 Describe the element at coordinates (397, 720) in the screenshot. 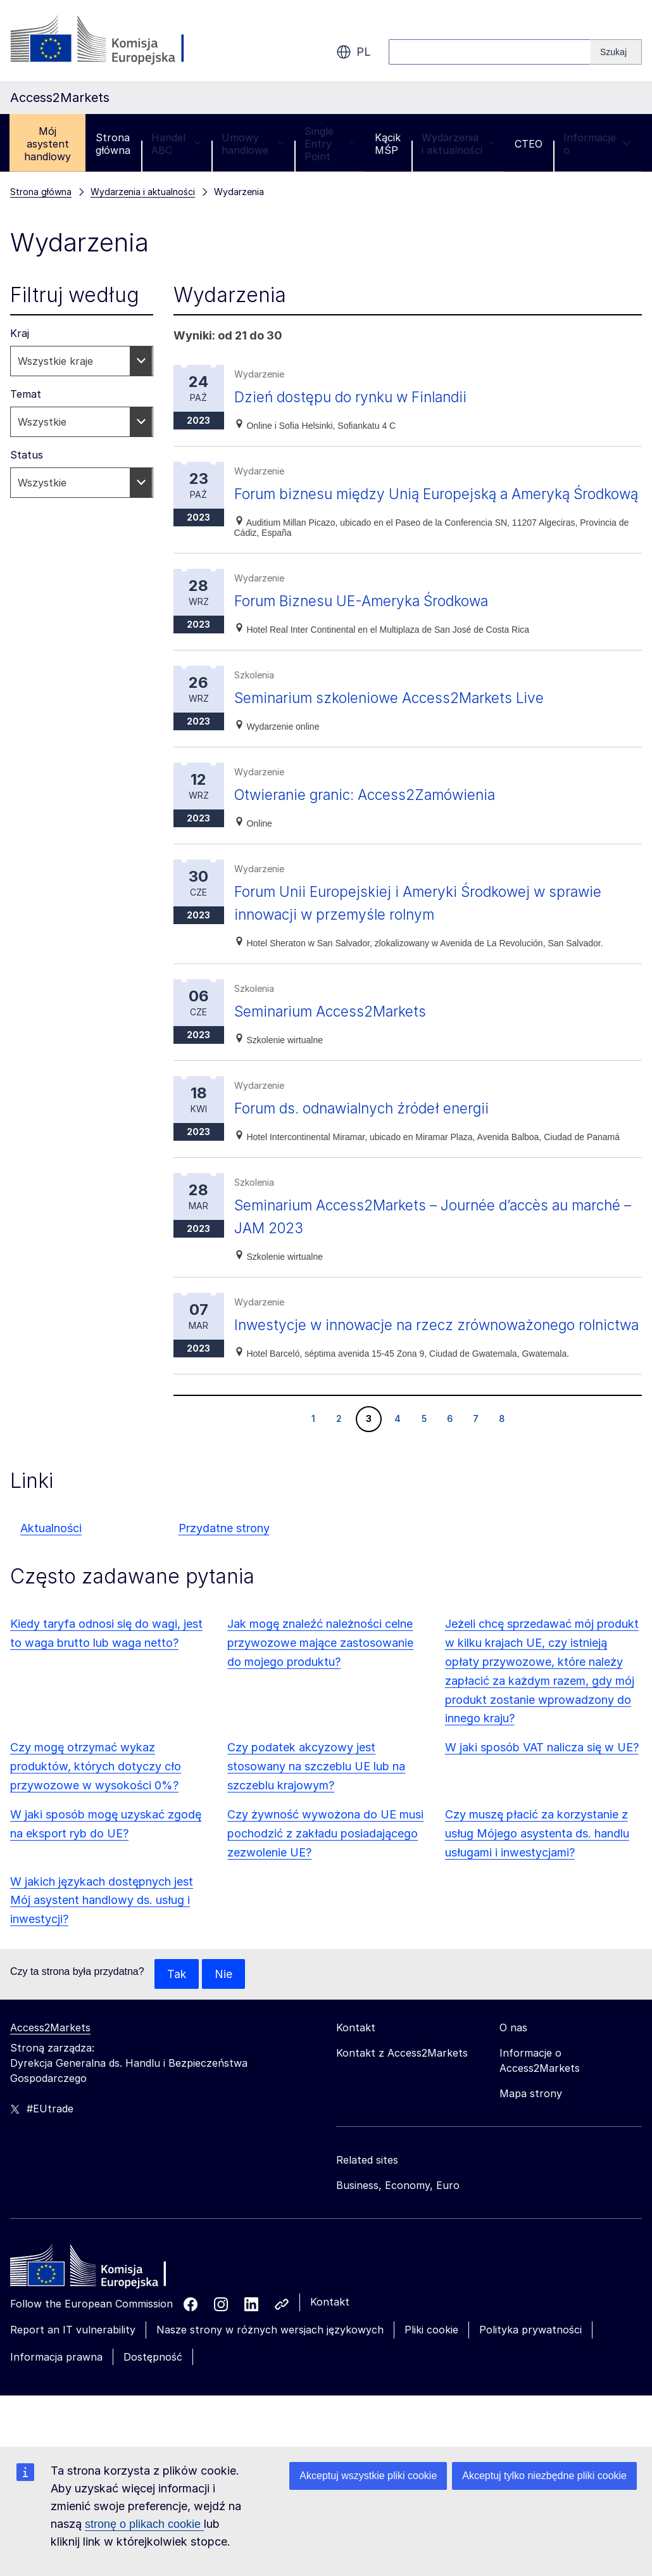

I see `Seminarium szkoleniowe Access2Markets Live` at that location.